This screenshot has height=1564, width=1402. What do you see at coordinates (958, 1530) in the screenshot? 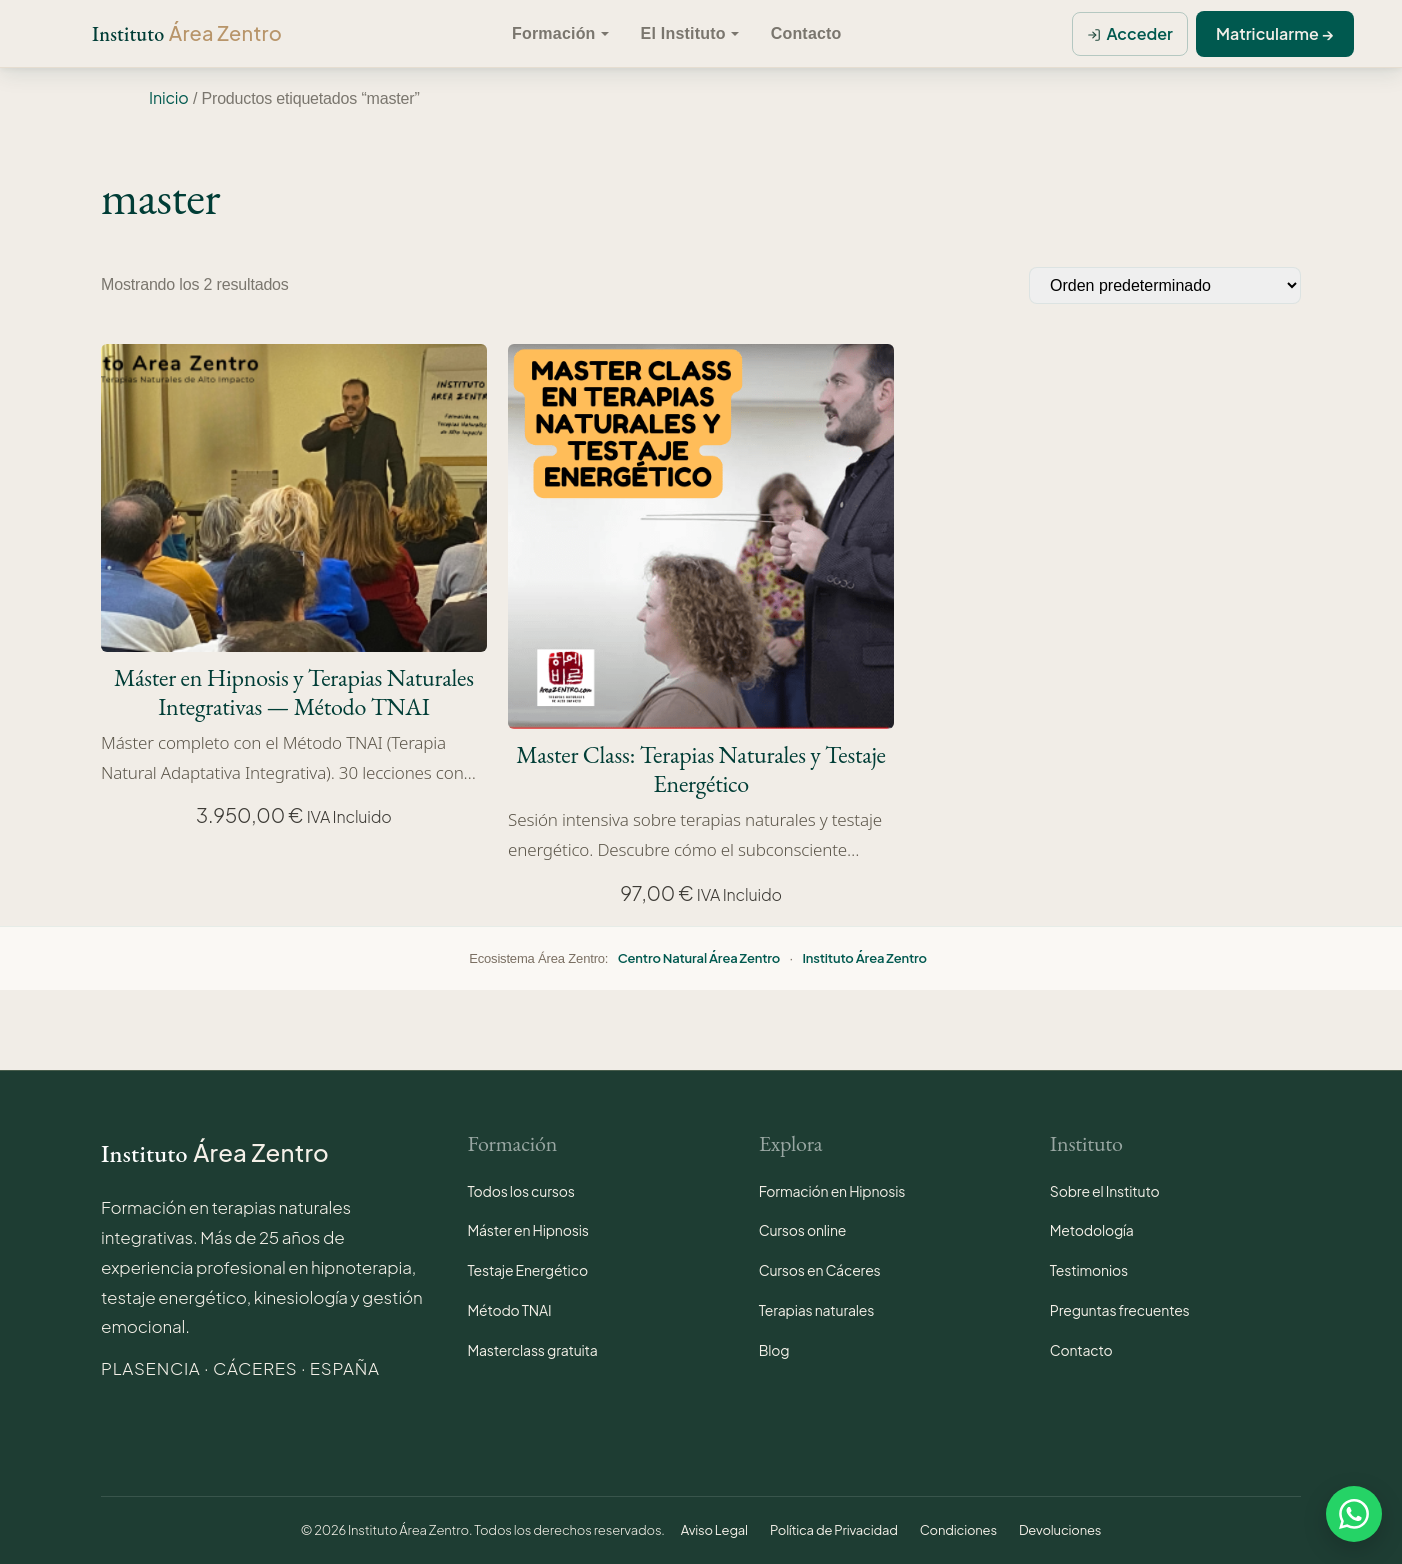
I see `Condiciones` at bounding box center [958, 1530].